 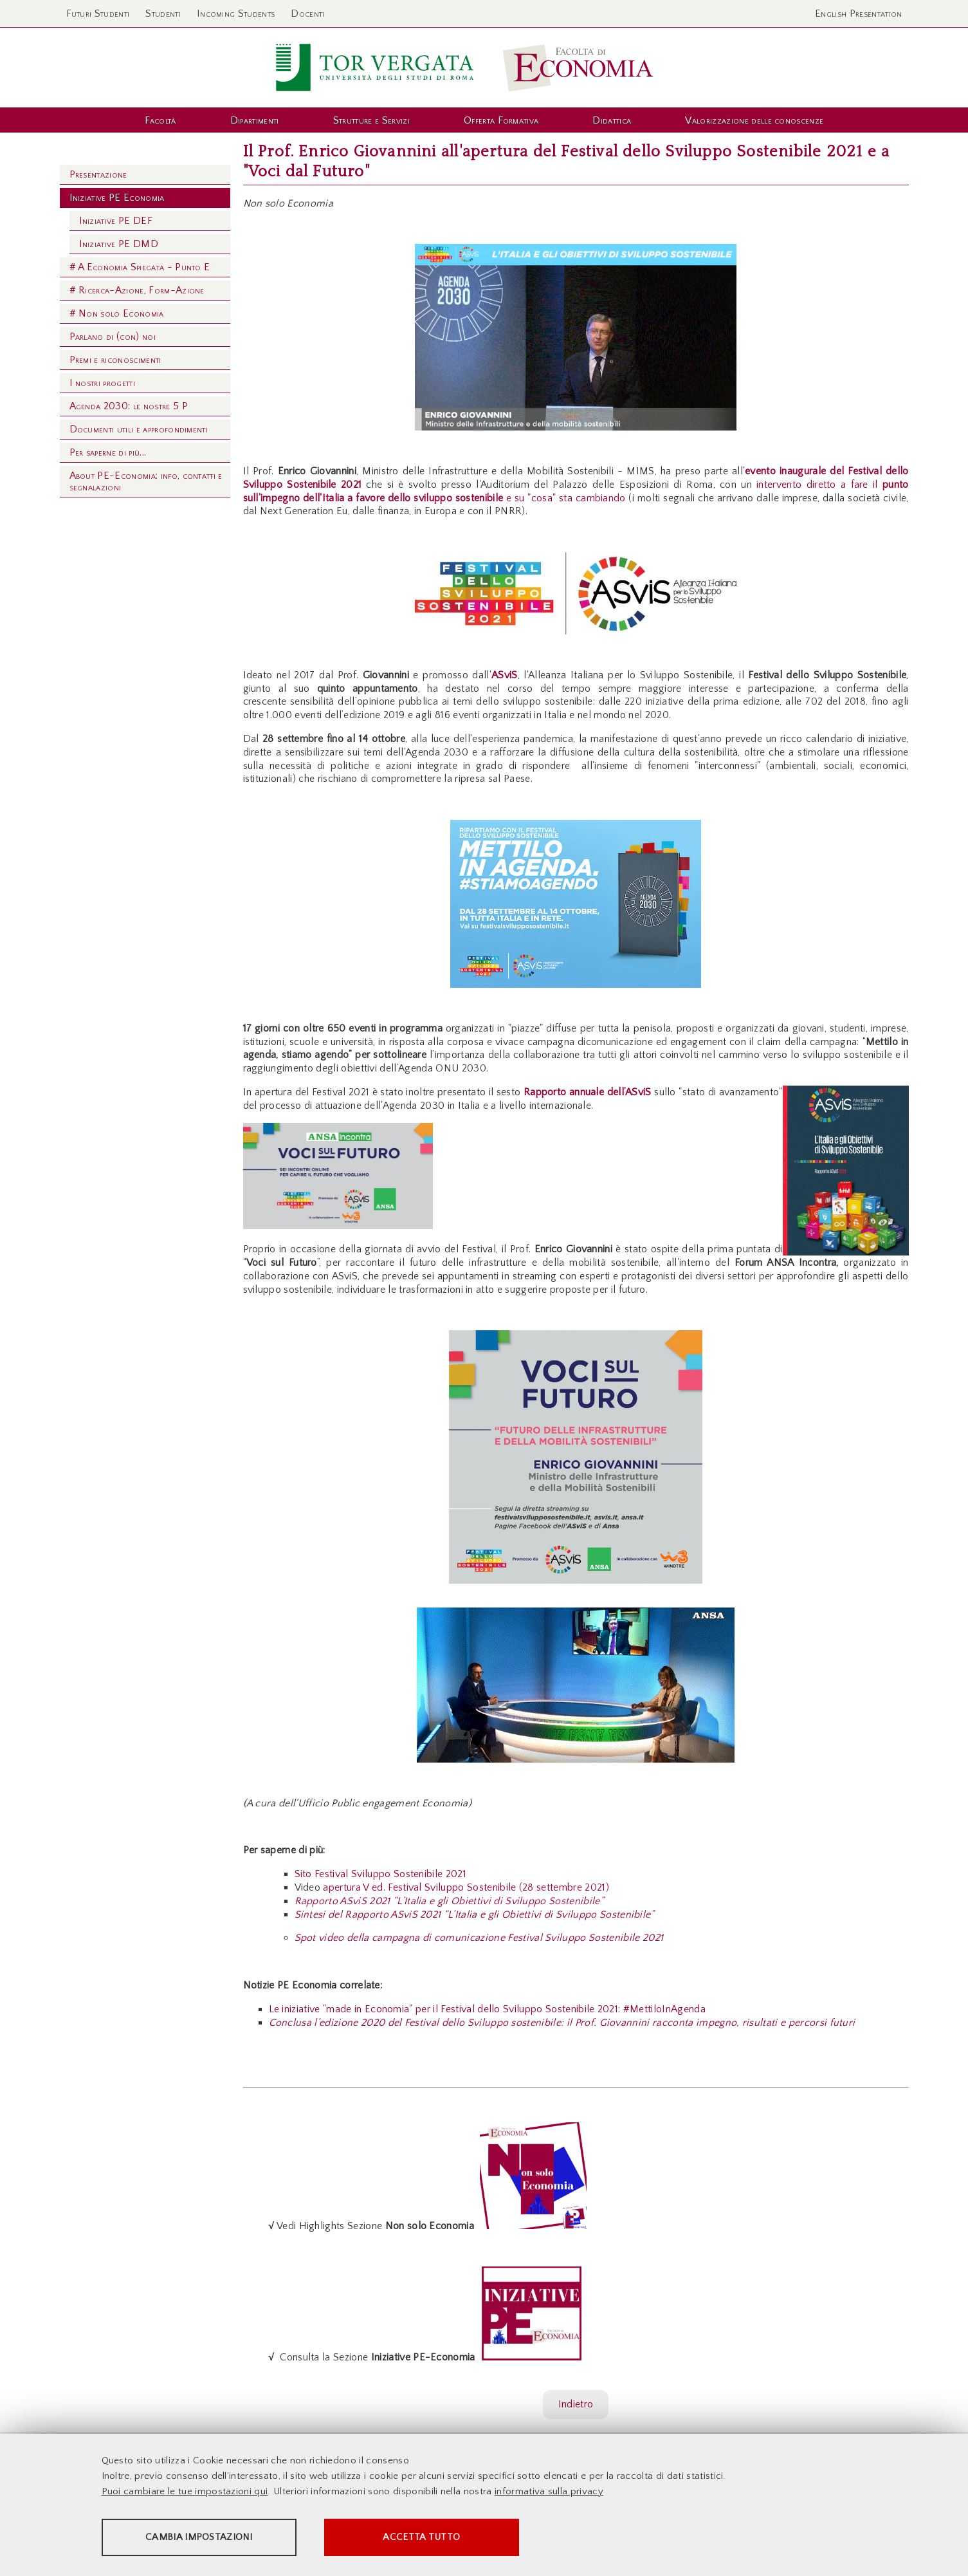 I want to click on Cambia impostazioni, so click(x=202, y=2537).